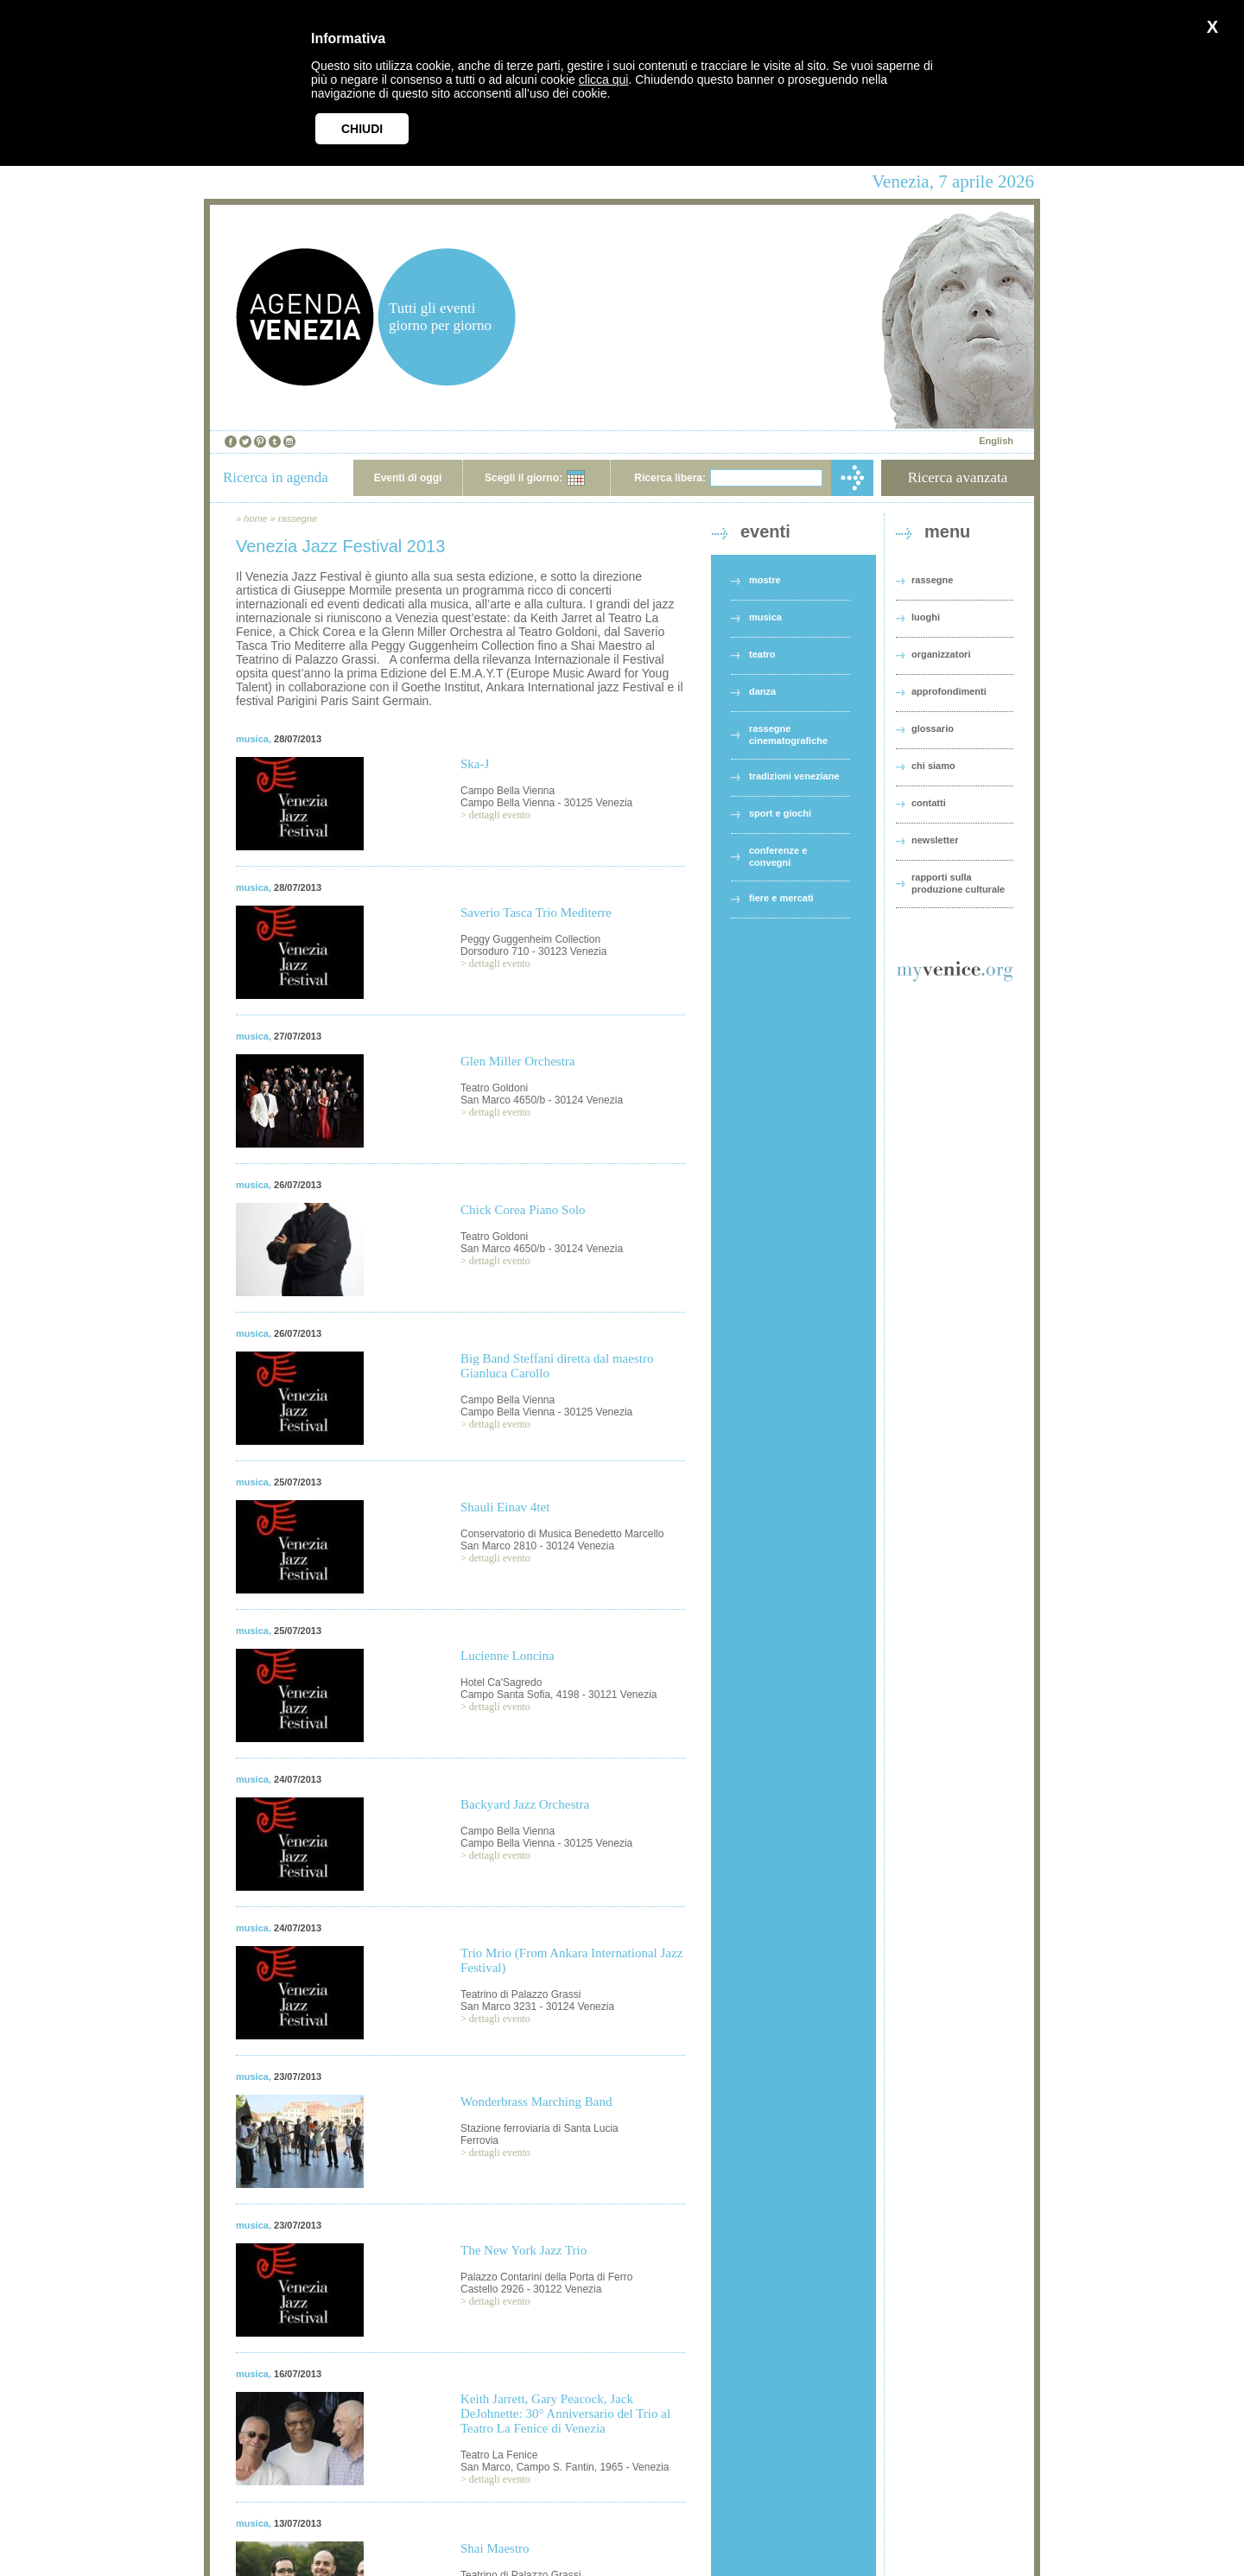  I want to click on Glen Miller Orchestra, so click(517, 1061).